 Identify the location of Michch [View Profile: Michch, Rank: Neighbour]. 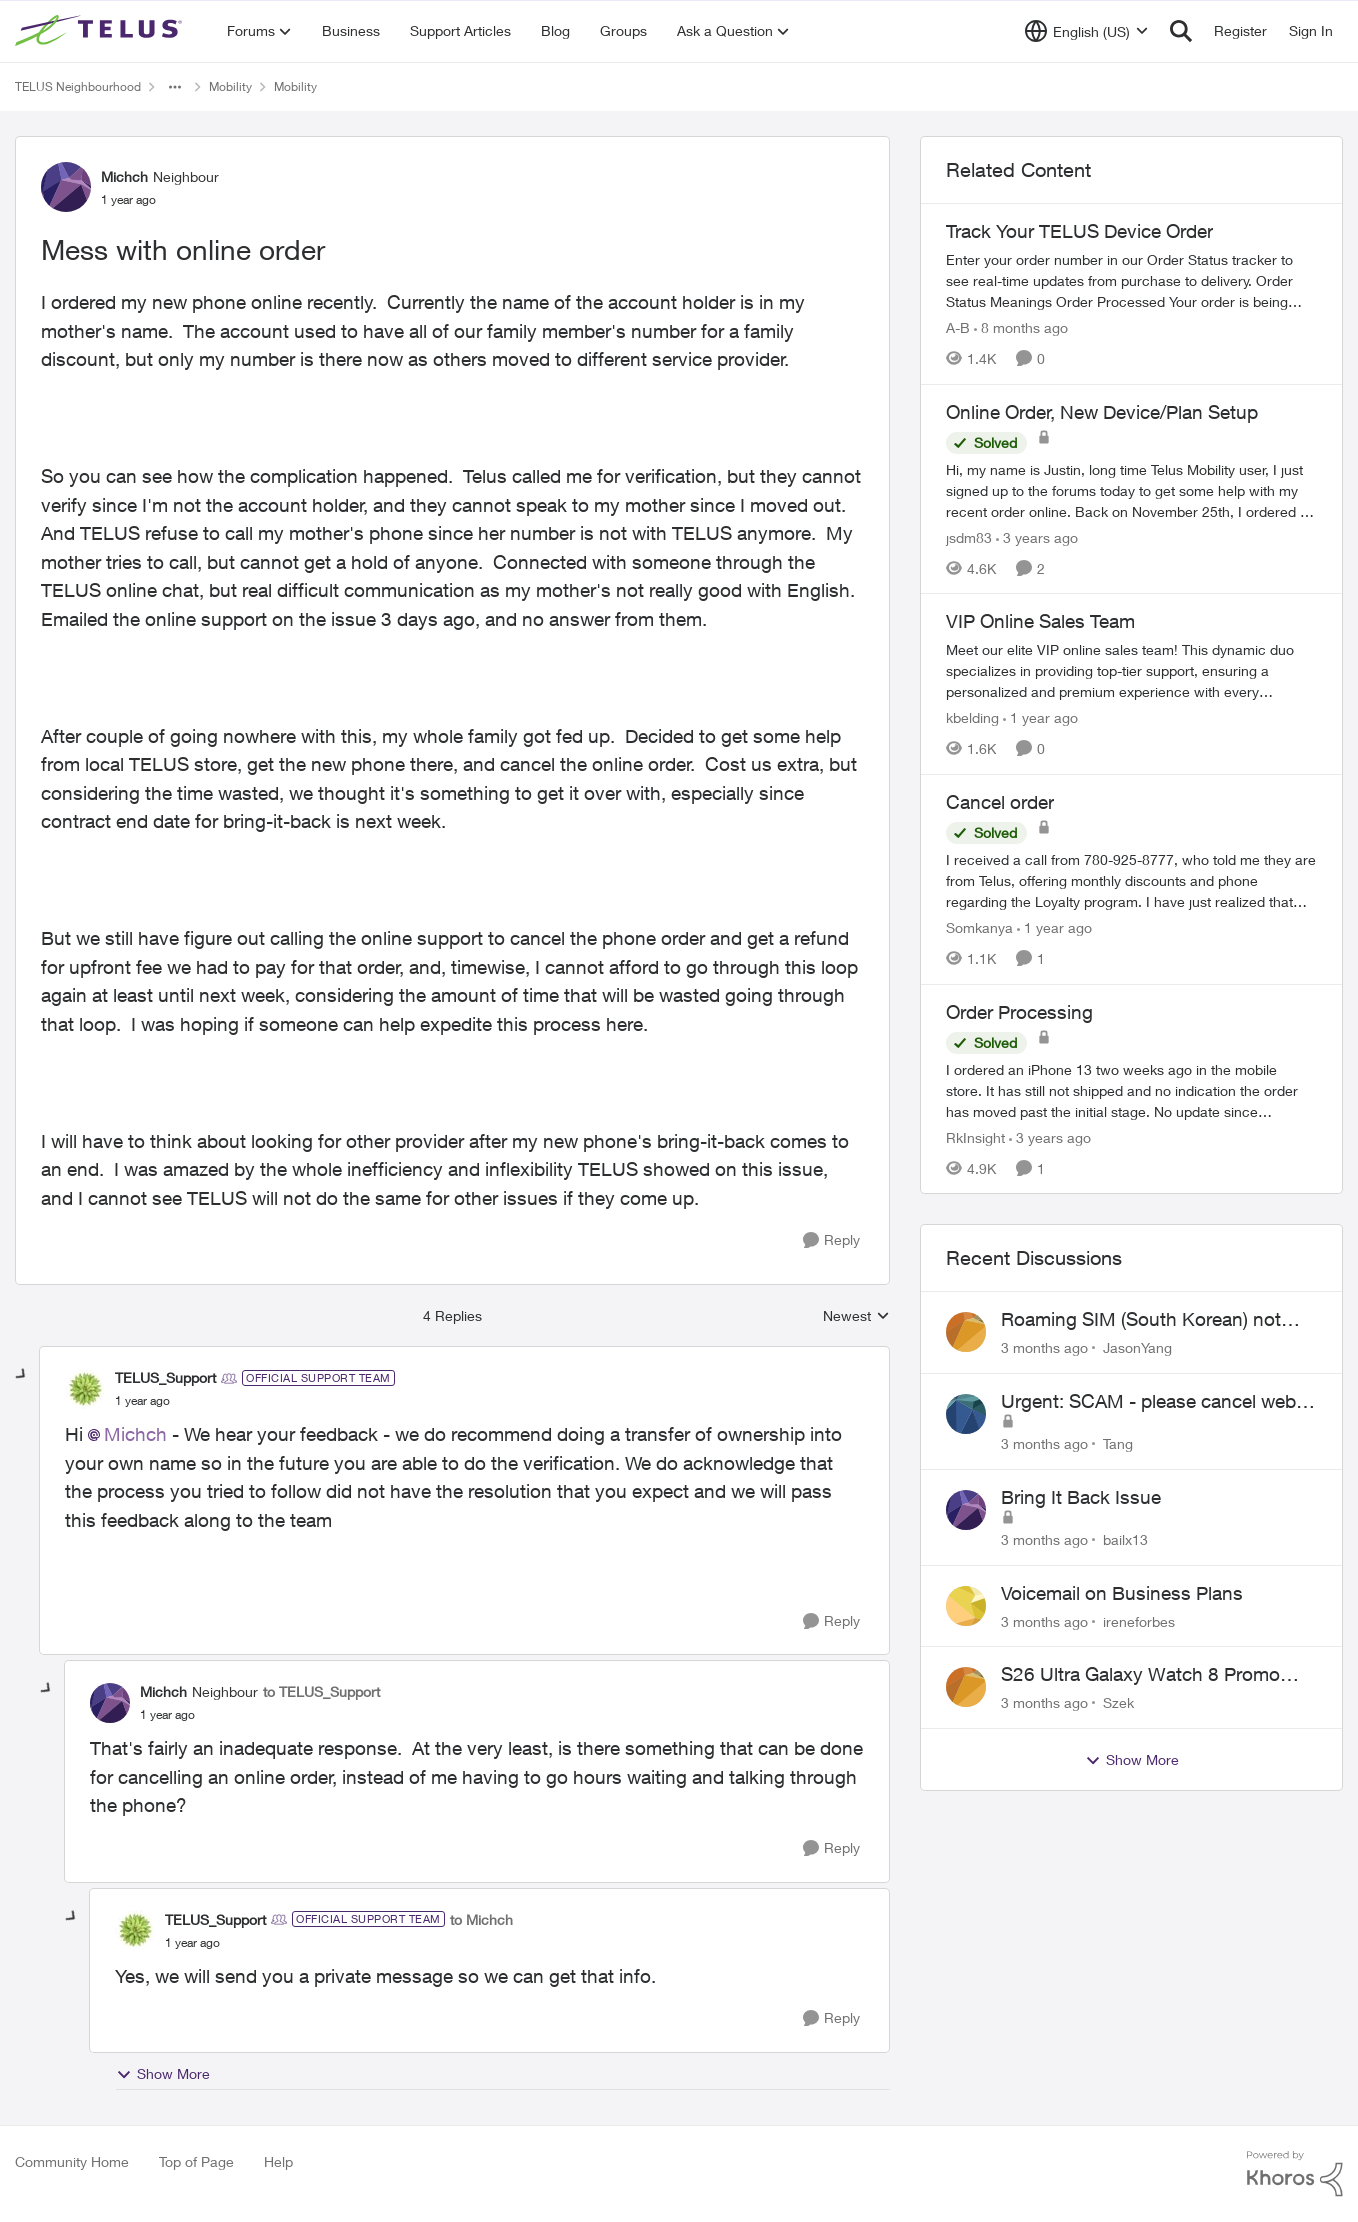
(124, 176).